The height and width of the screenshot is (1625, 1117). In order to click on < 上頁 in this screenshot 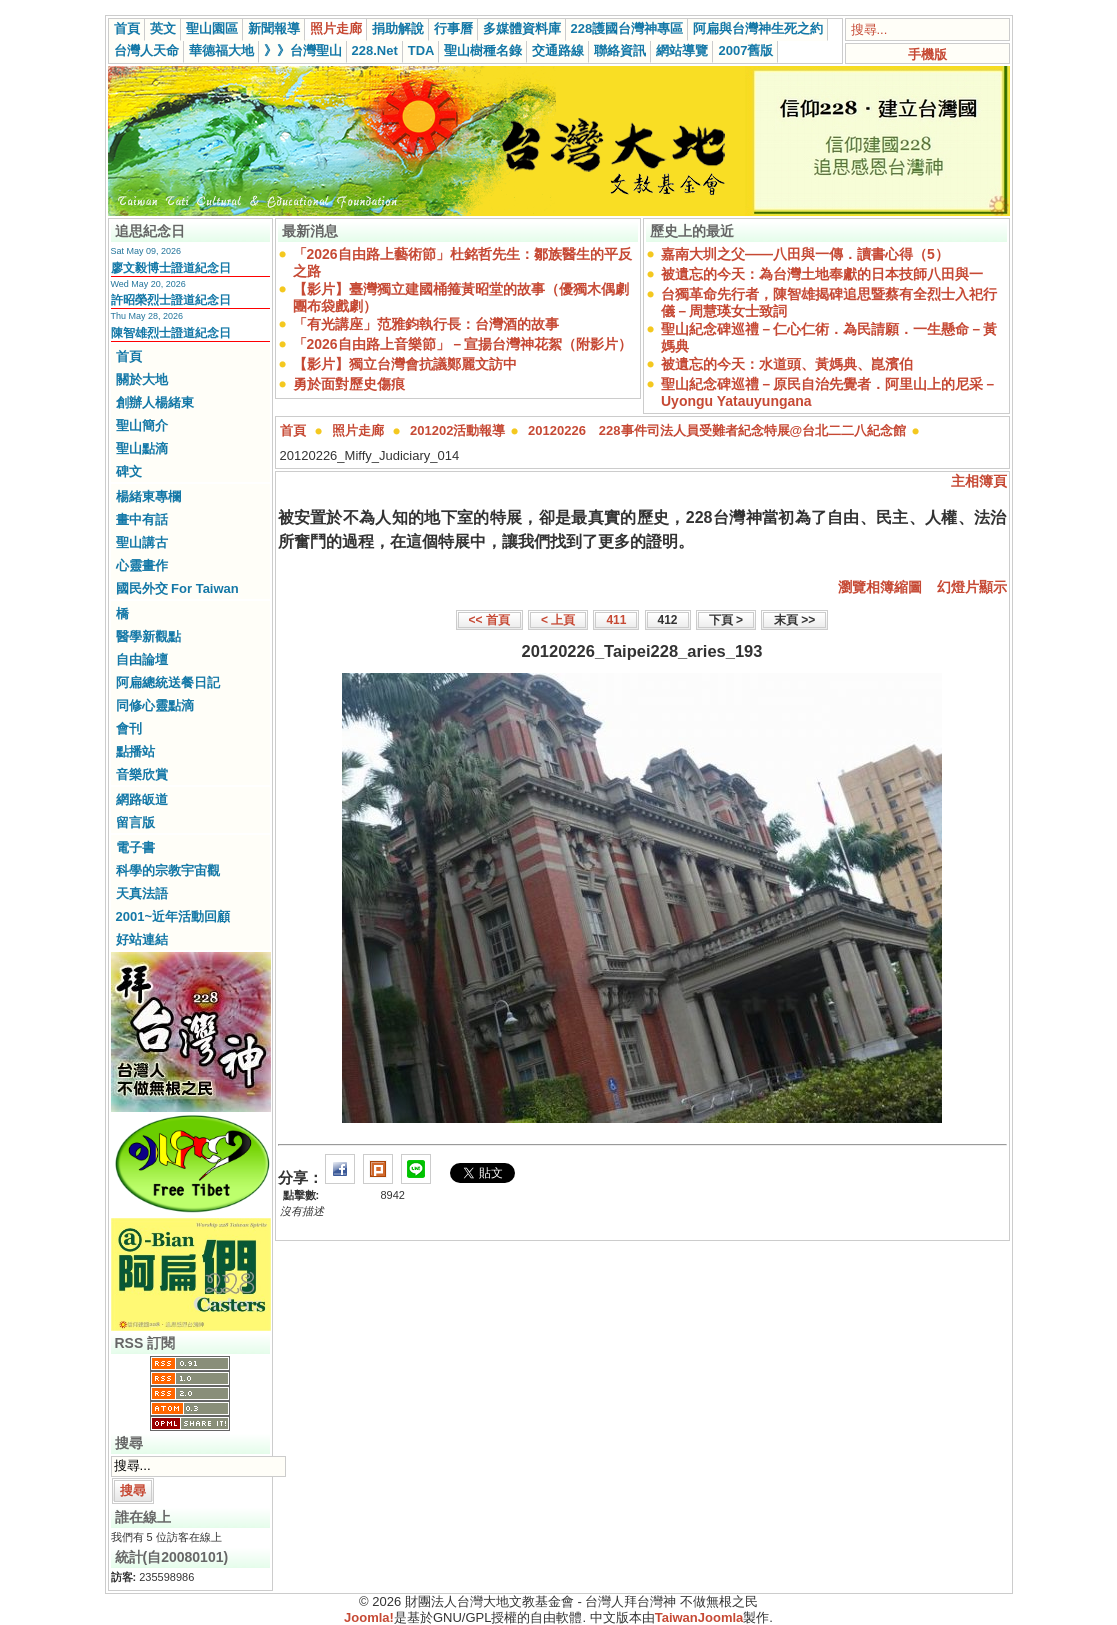, I will do `click(558, 620)`.